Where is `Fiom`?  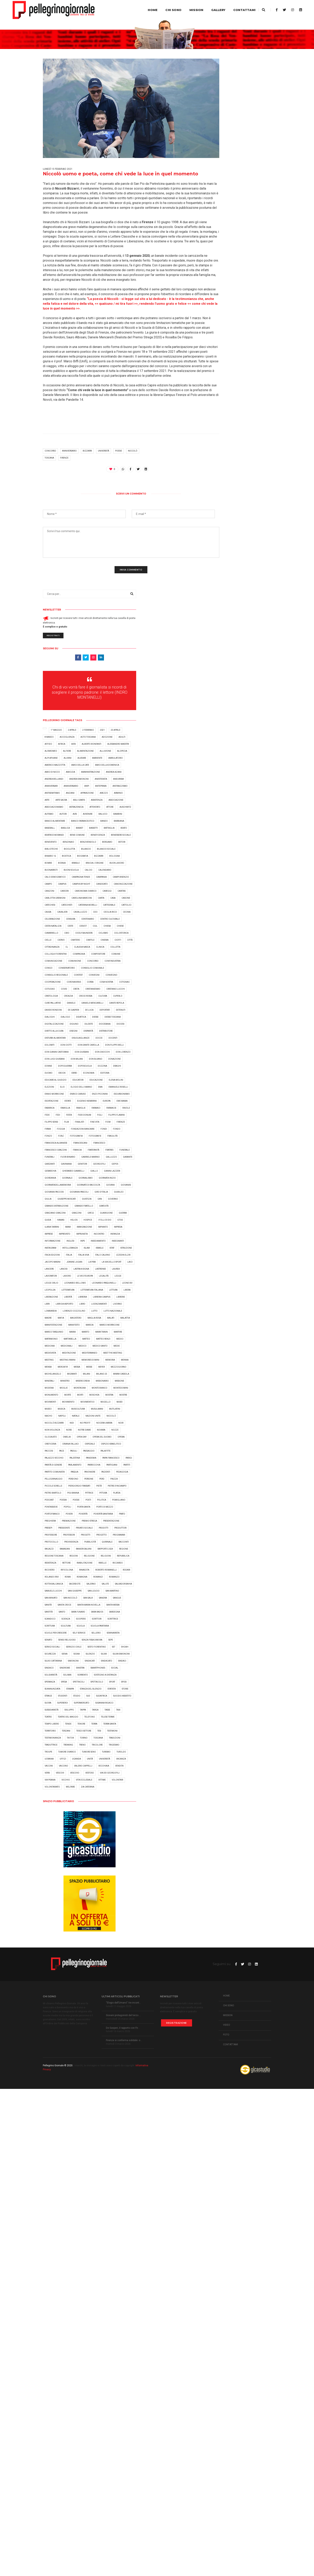
Fiom is located at coordinates (238, 999).